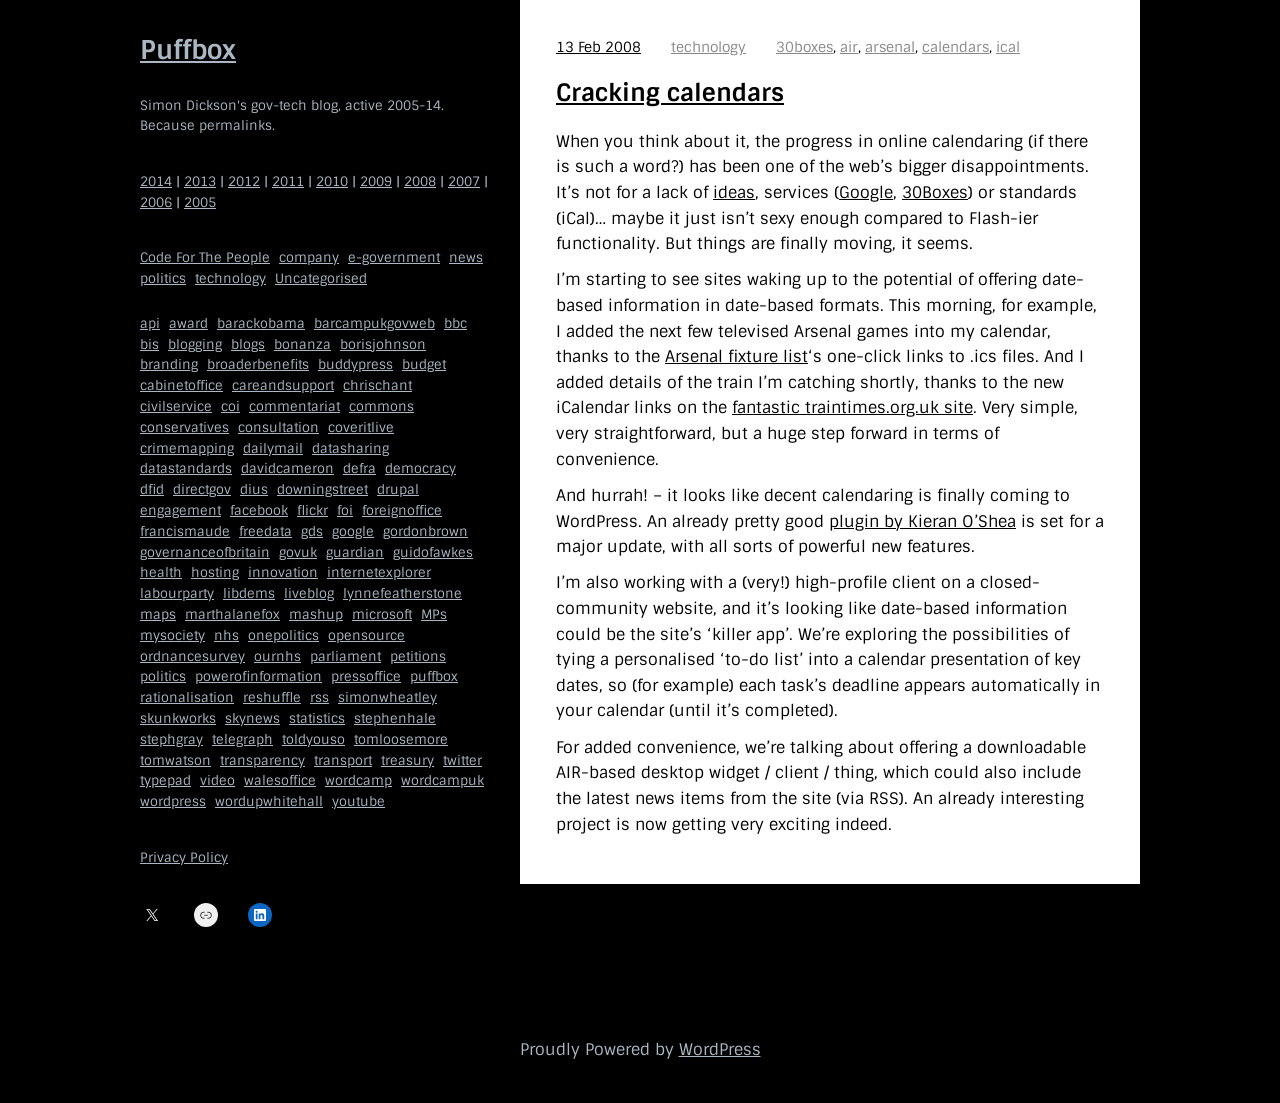 The height and width of the screenshot is (1103, 1280). I want to click on maps [maps (7 items)], so click(158, 614).